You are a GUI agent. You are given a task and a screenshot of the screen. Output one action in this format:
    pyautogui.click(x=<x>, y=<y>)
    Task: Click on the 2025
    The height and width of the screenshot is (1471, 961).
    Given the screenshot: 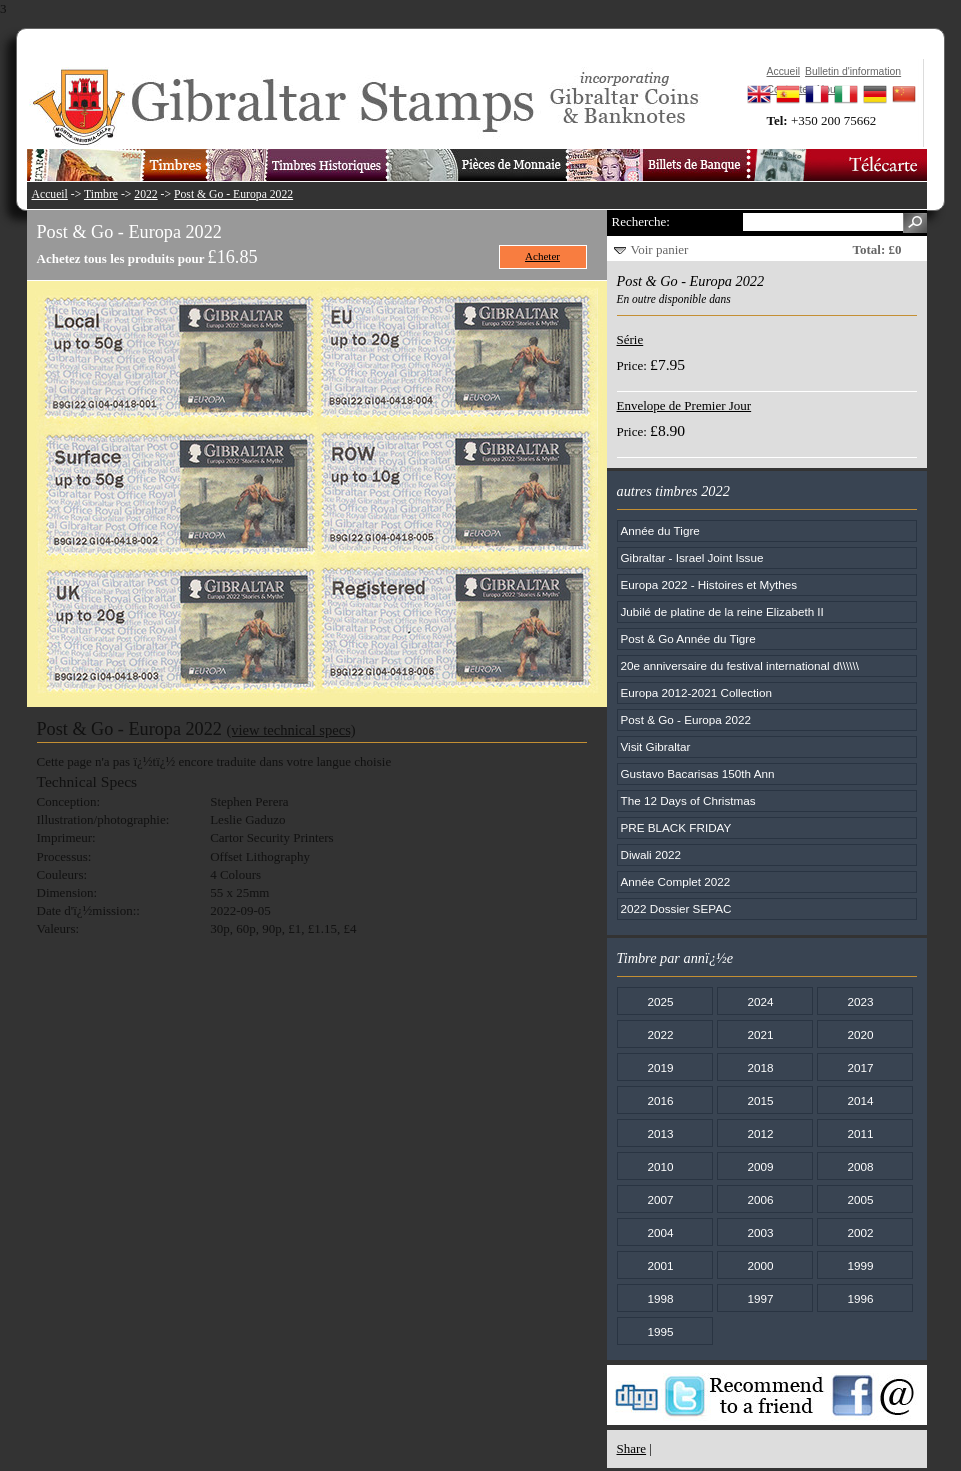 What is the action you would take?
    pyautogui.click(x=660, y=1001)
    